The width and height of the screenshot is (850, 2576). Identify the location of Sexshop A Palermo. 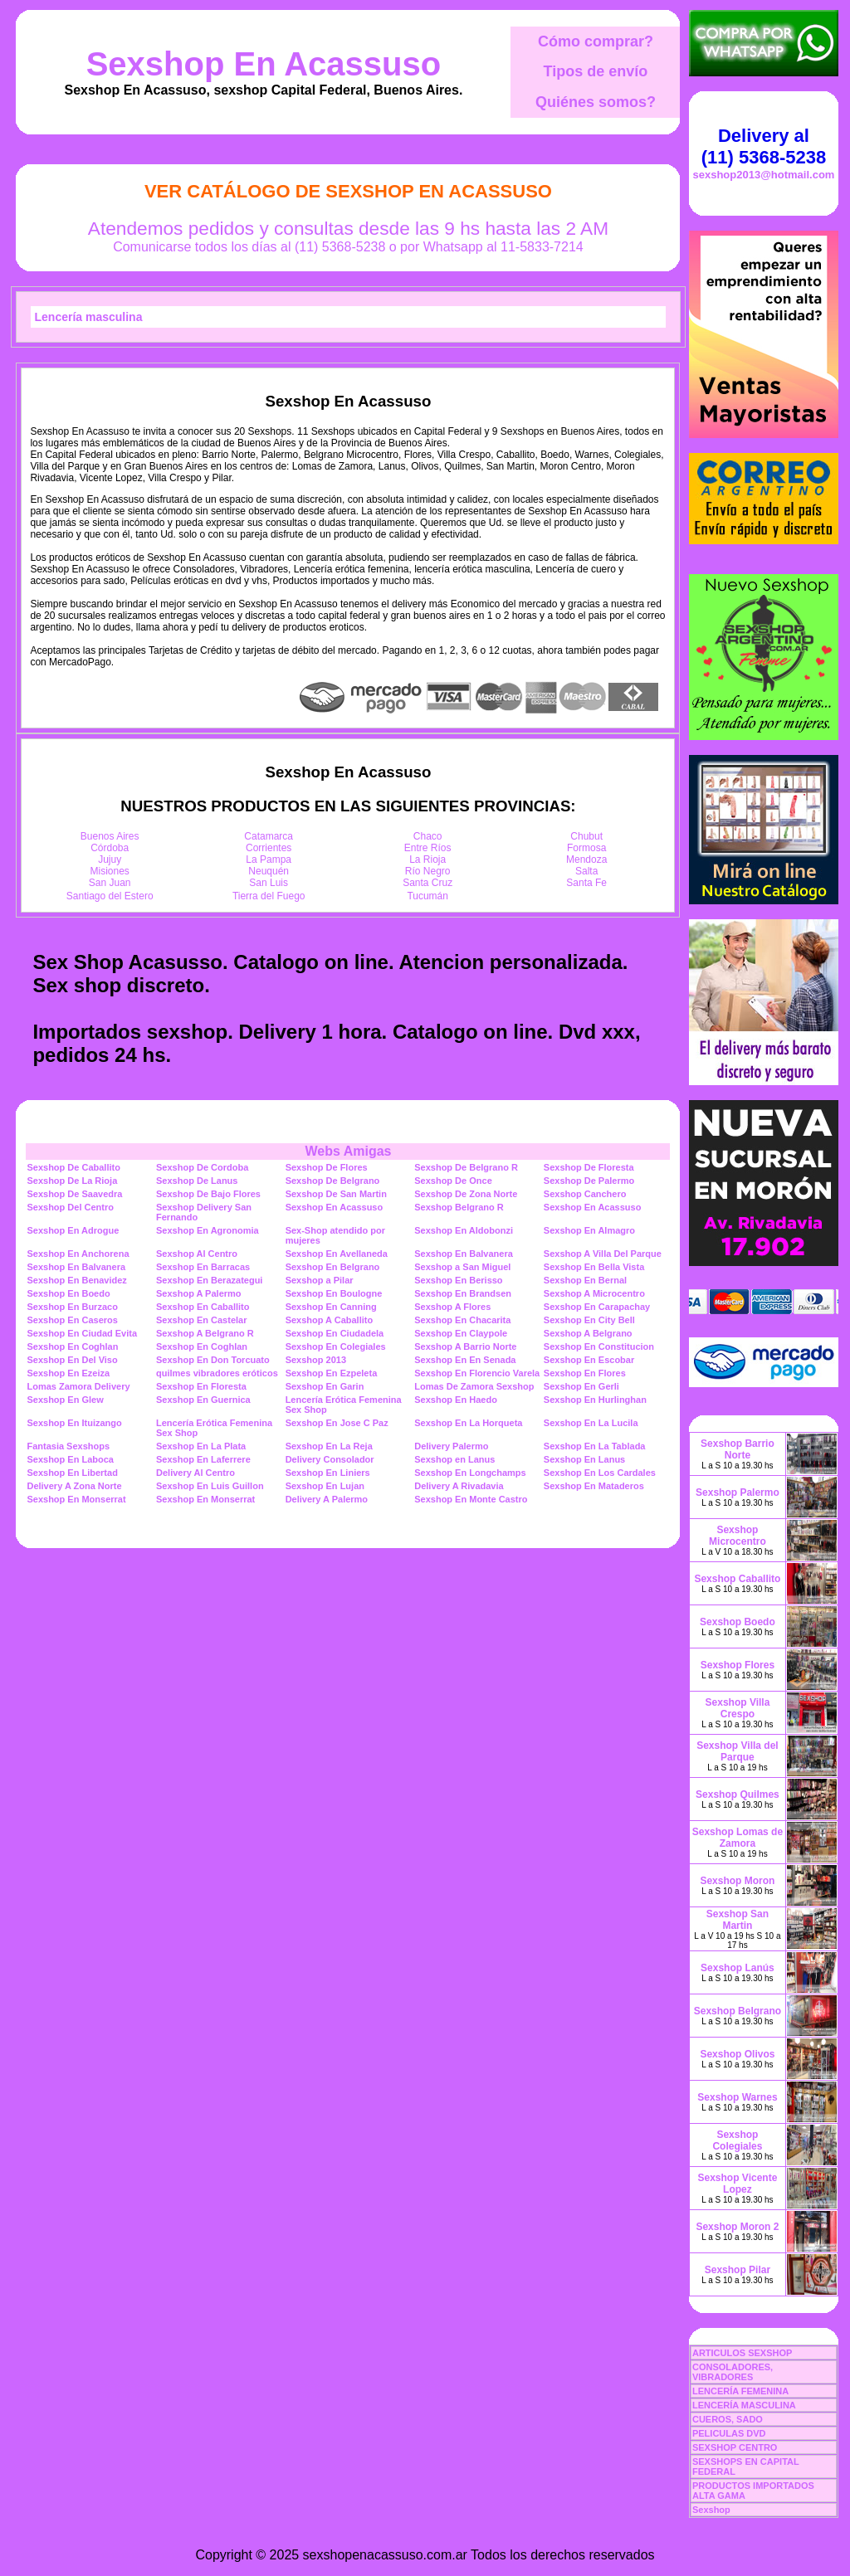
(199, 1293).